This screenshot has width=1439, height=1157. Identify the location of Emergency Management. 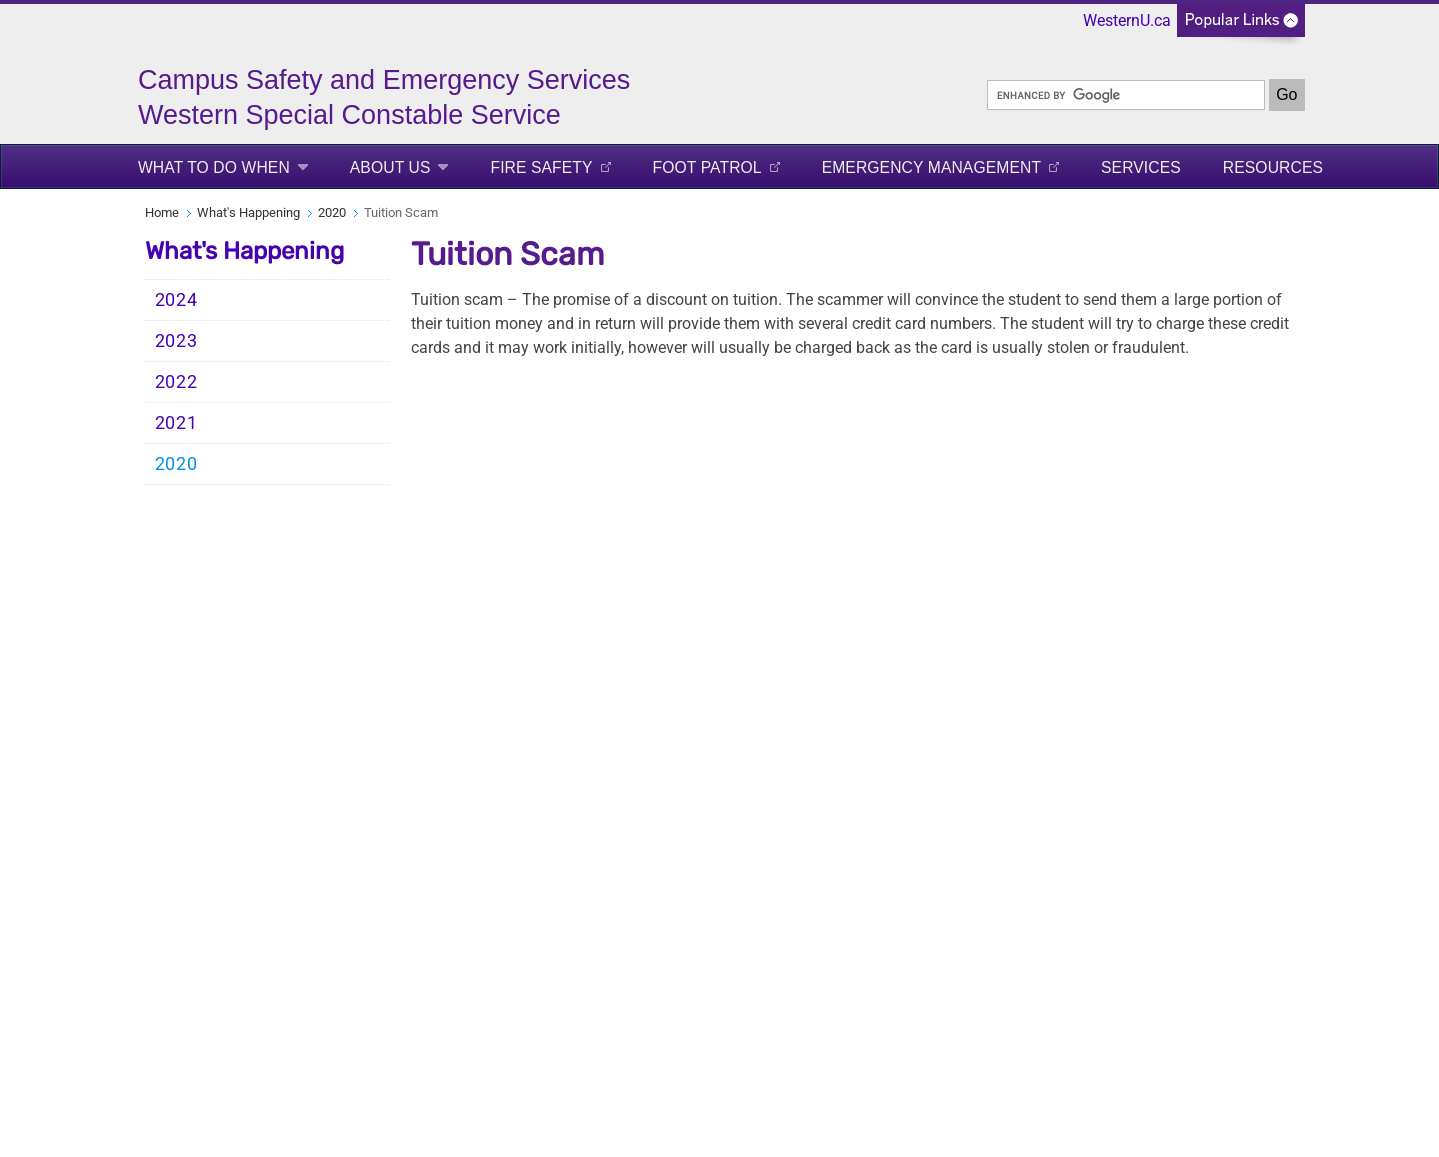
(931, 167).